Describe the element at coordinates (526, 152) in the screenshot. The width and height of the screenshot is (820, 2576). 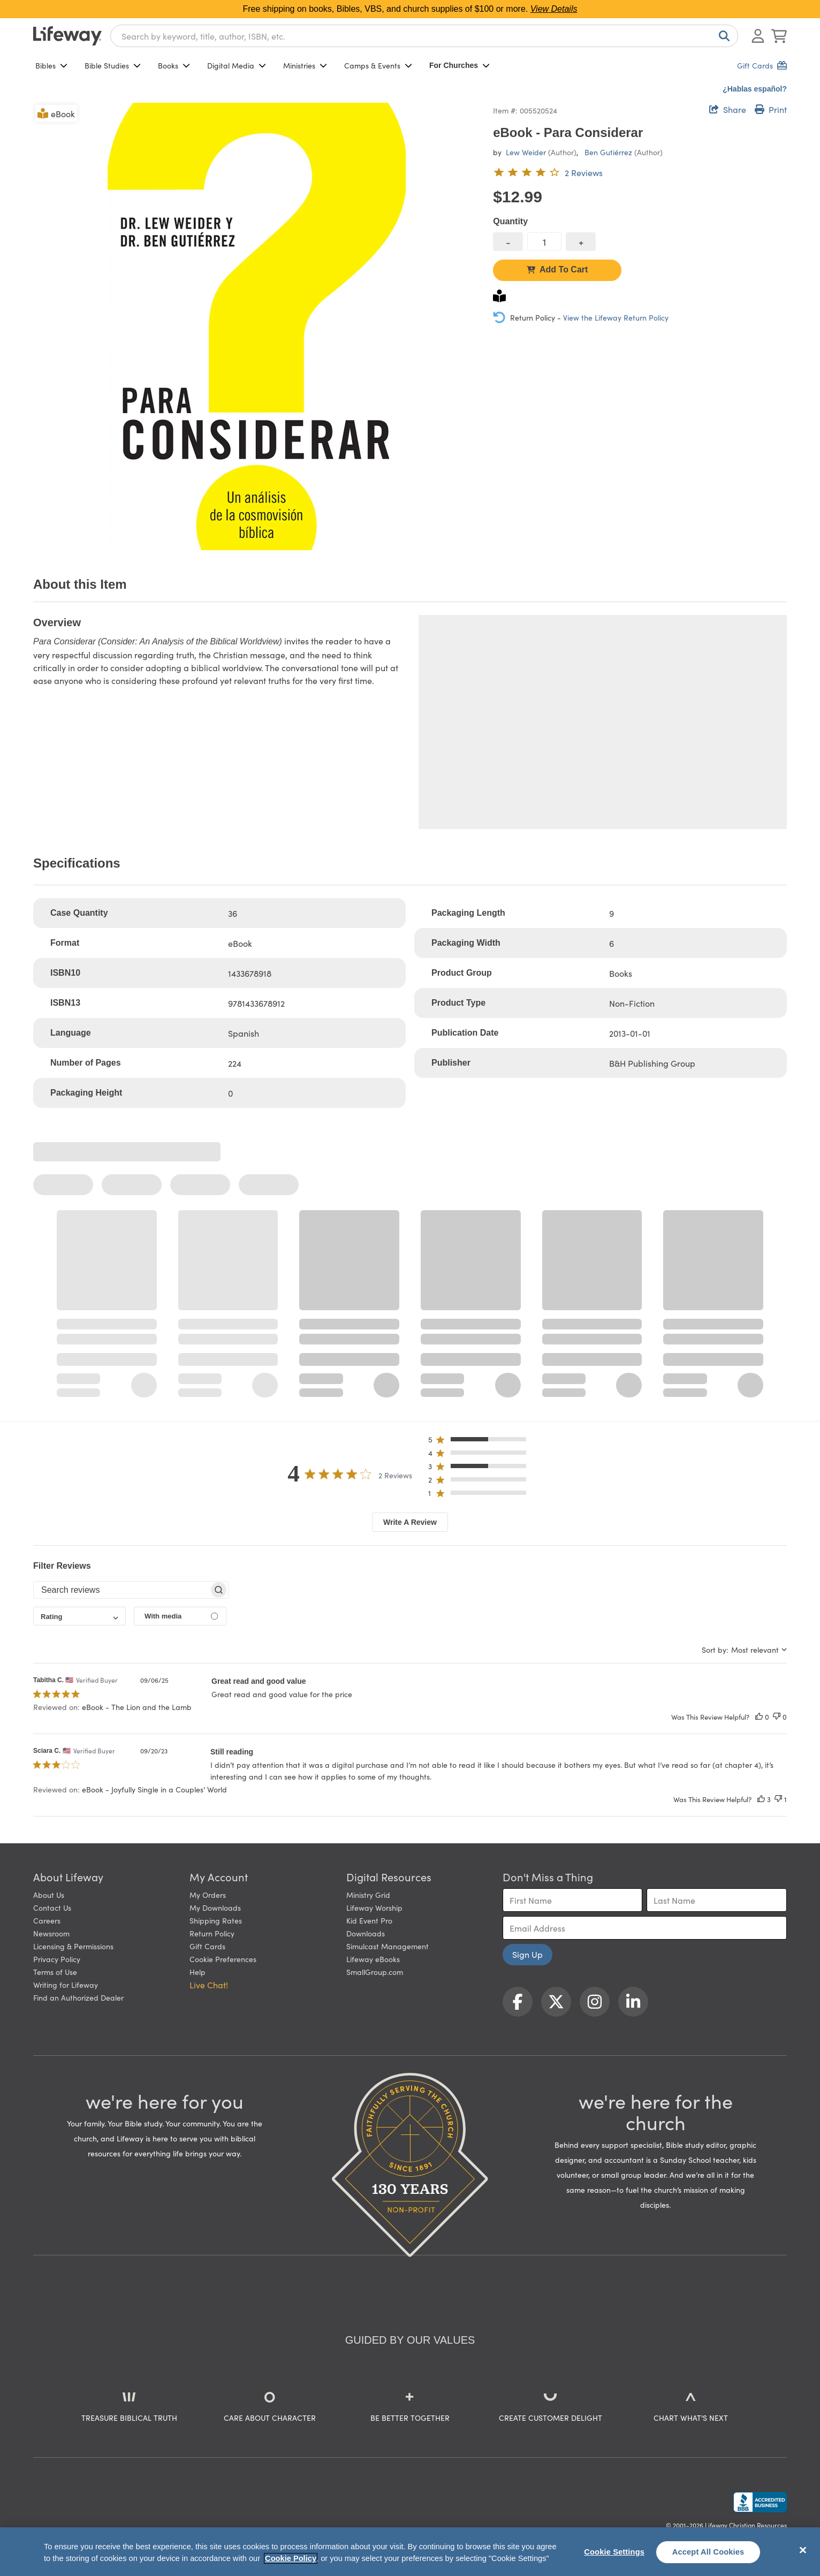
I see `Lew Weider [profile for contributor: Lew Weider]` at that location.